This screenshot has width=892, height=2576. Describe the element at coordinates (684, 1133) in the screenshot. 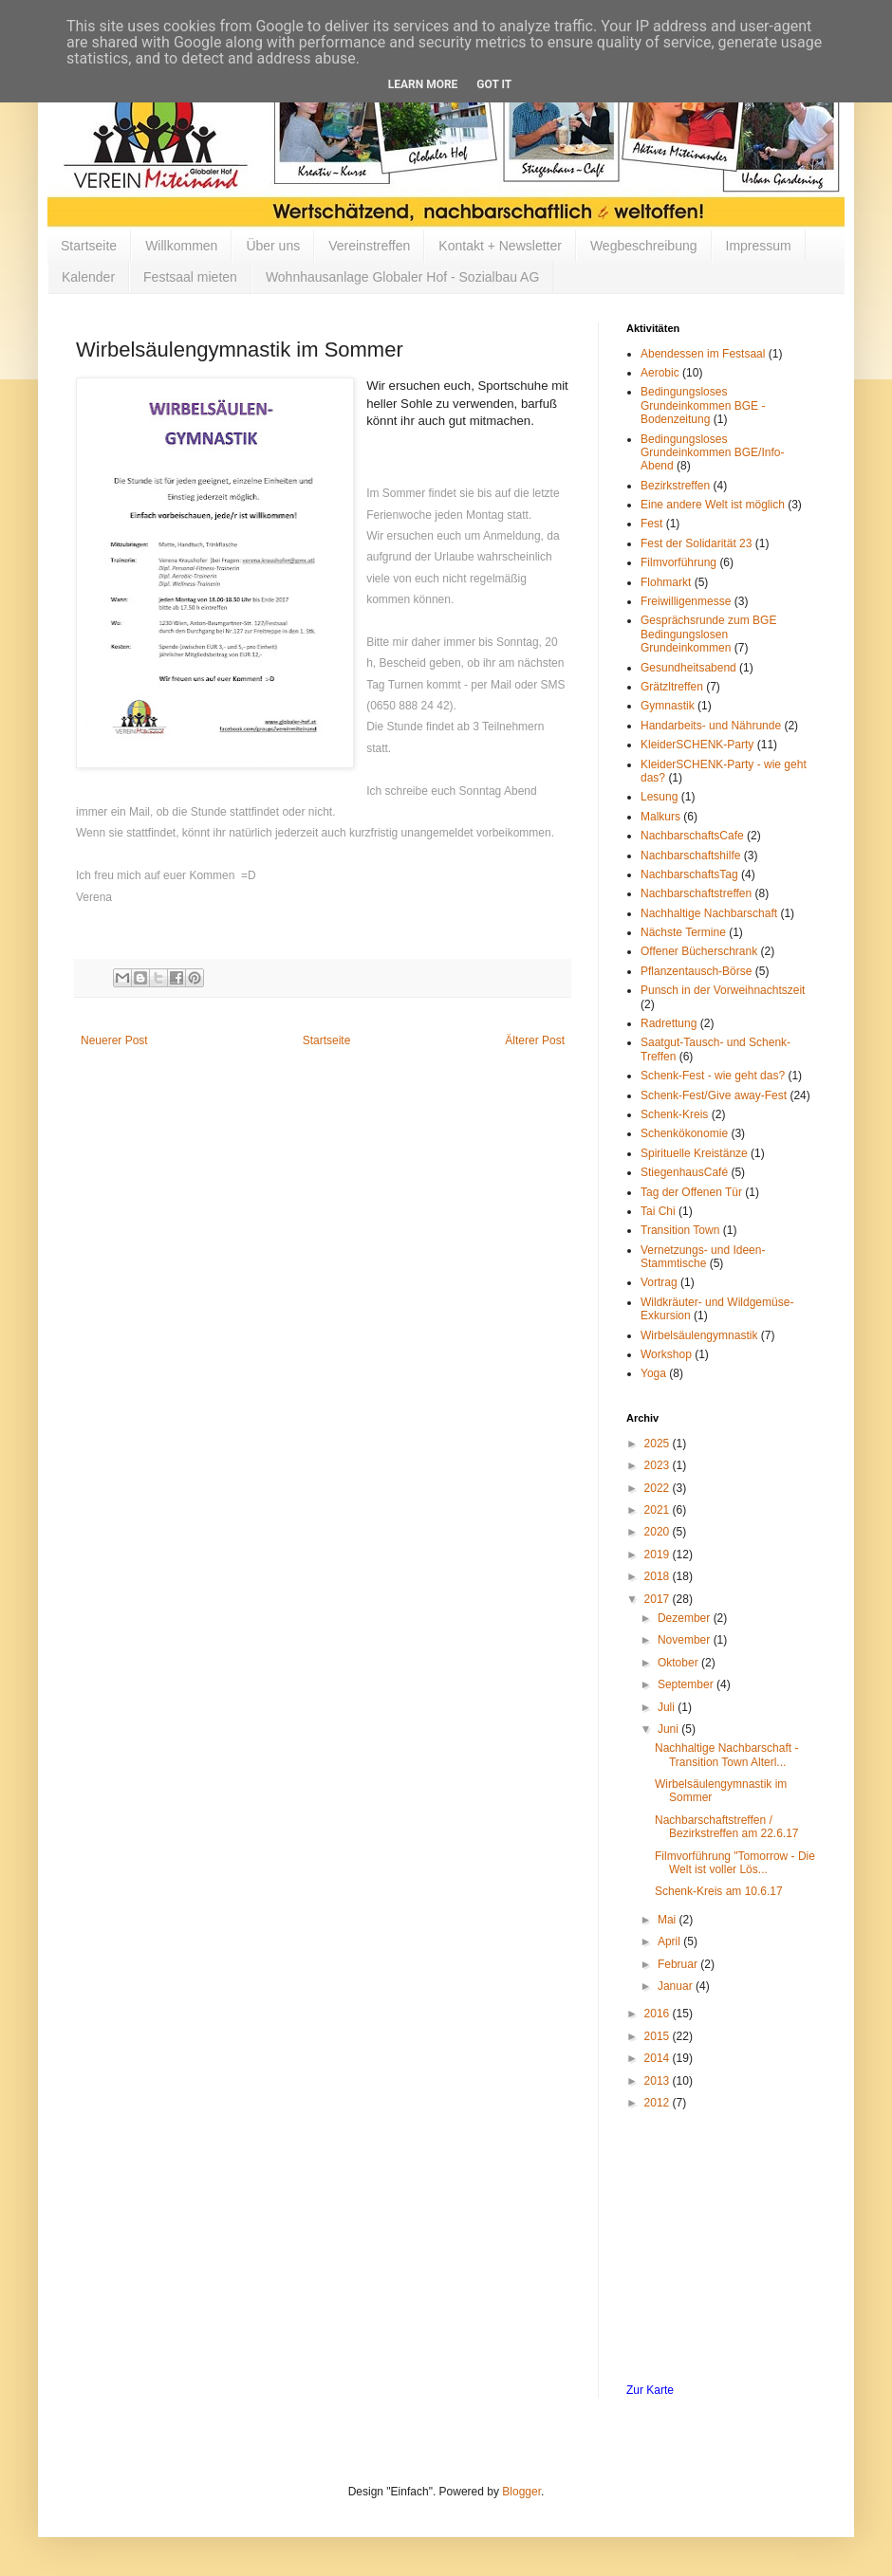

I see `Schenkökonomie` at that location.